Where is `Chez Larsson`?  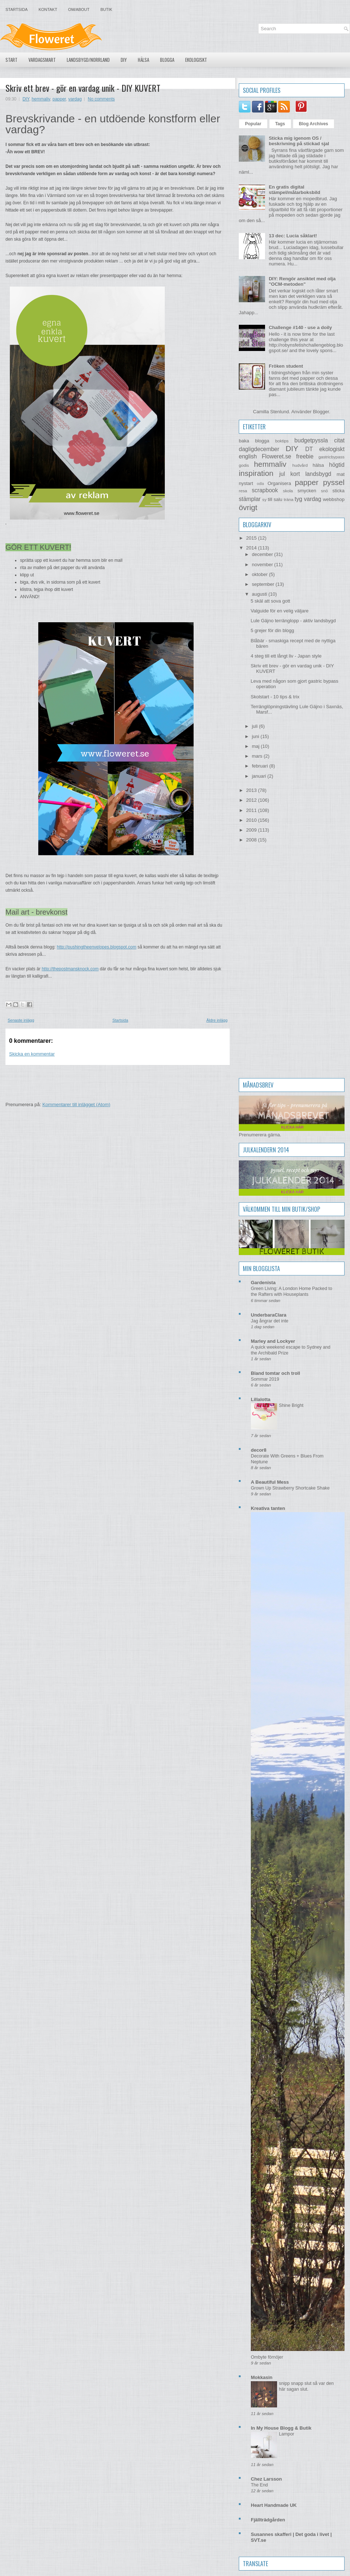
Chez Larsson is located at coordinates (266, 2479).